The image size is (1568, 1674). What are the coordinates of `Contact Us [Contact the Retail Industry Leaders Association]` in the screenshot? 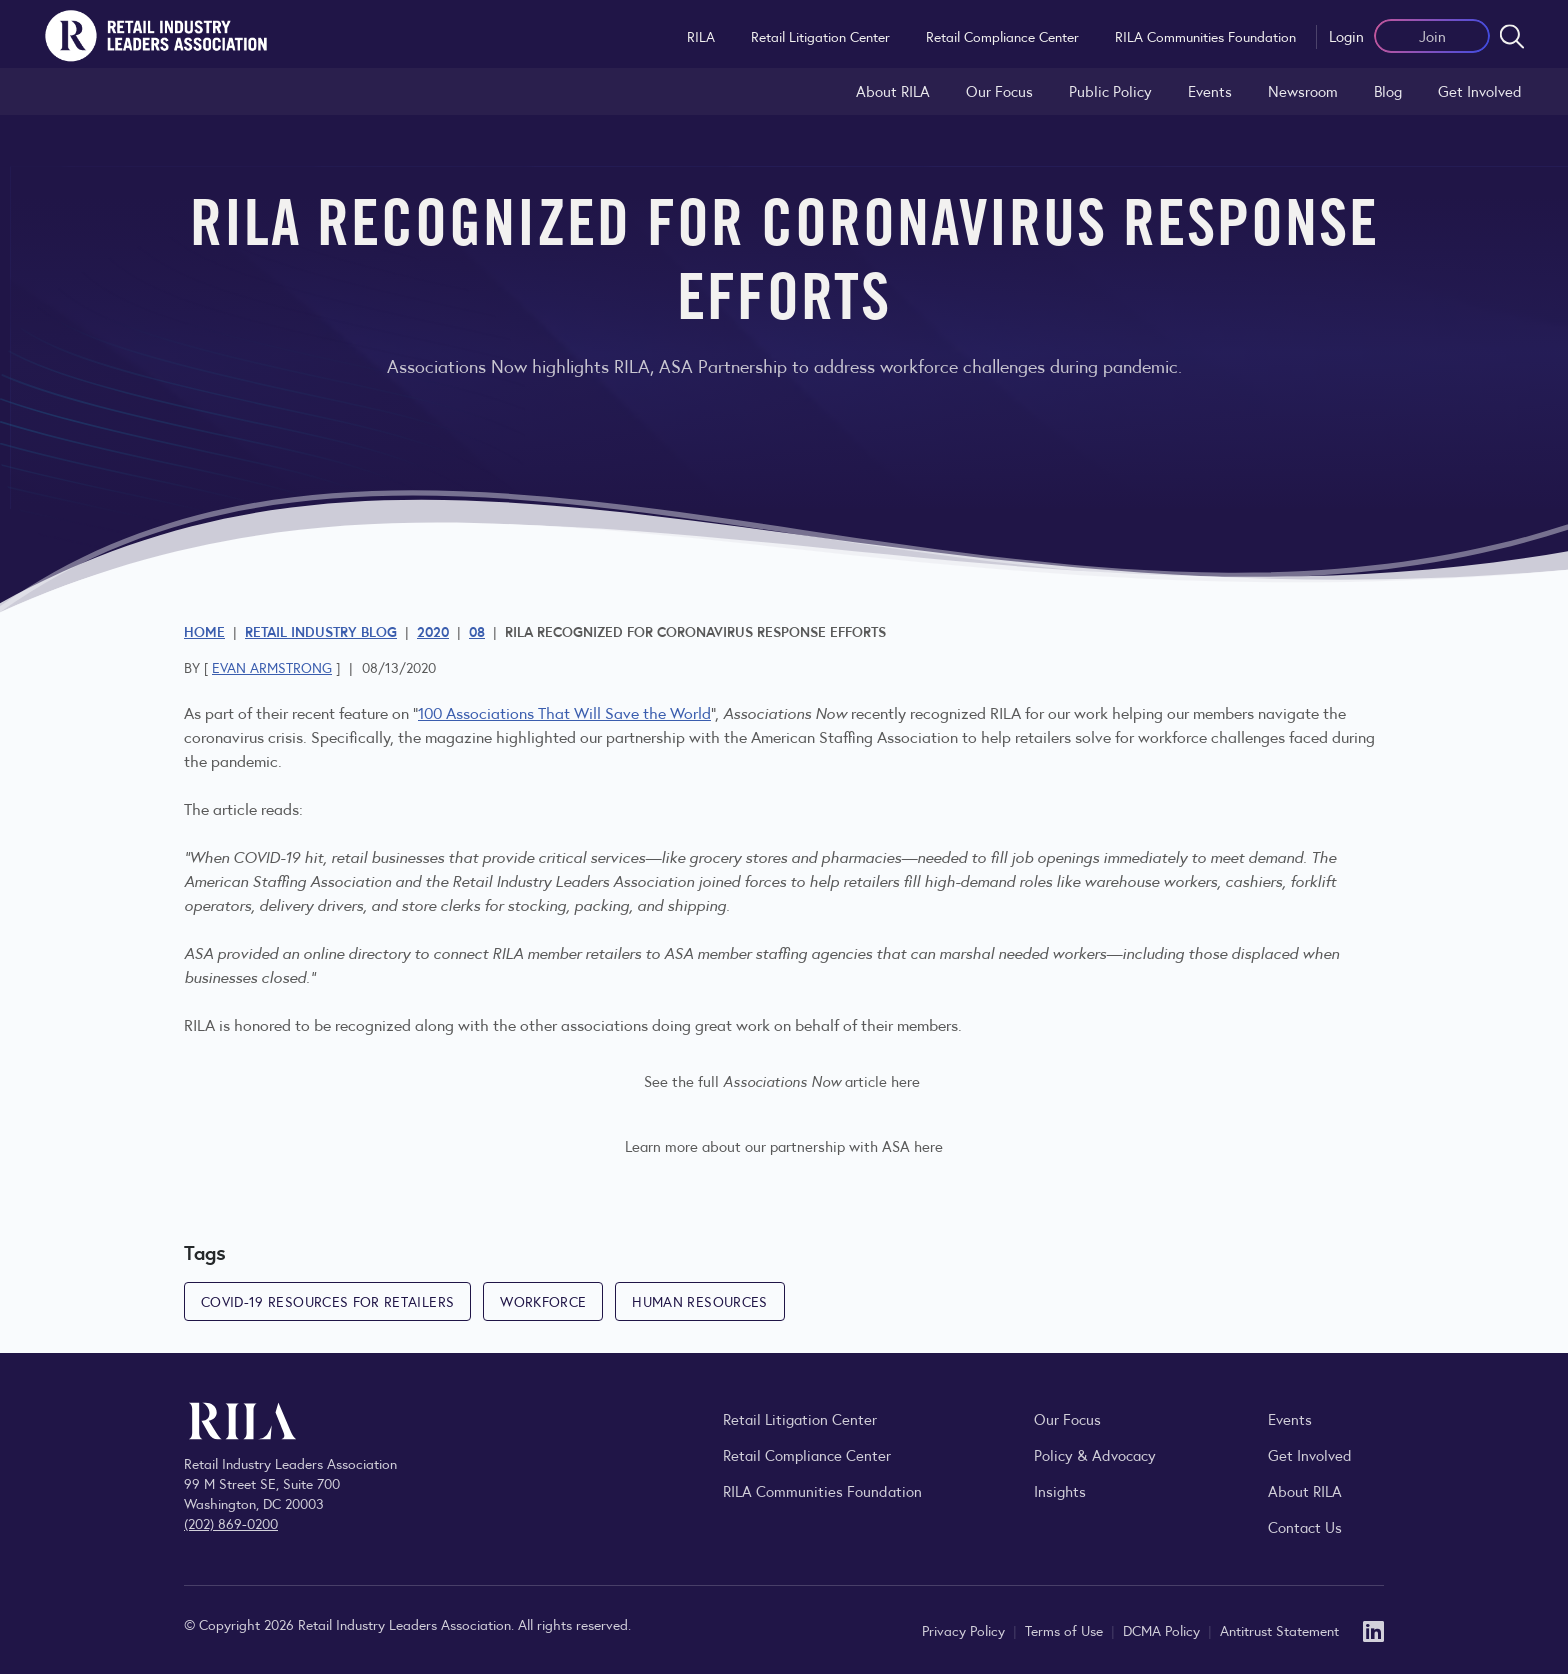 It's located at (1305, 1526).